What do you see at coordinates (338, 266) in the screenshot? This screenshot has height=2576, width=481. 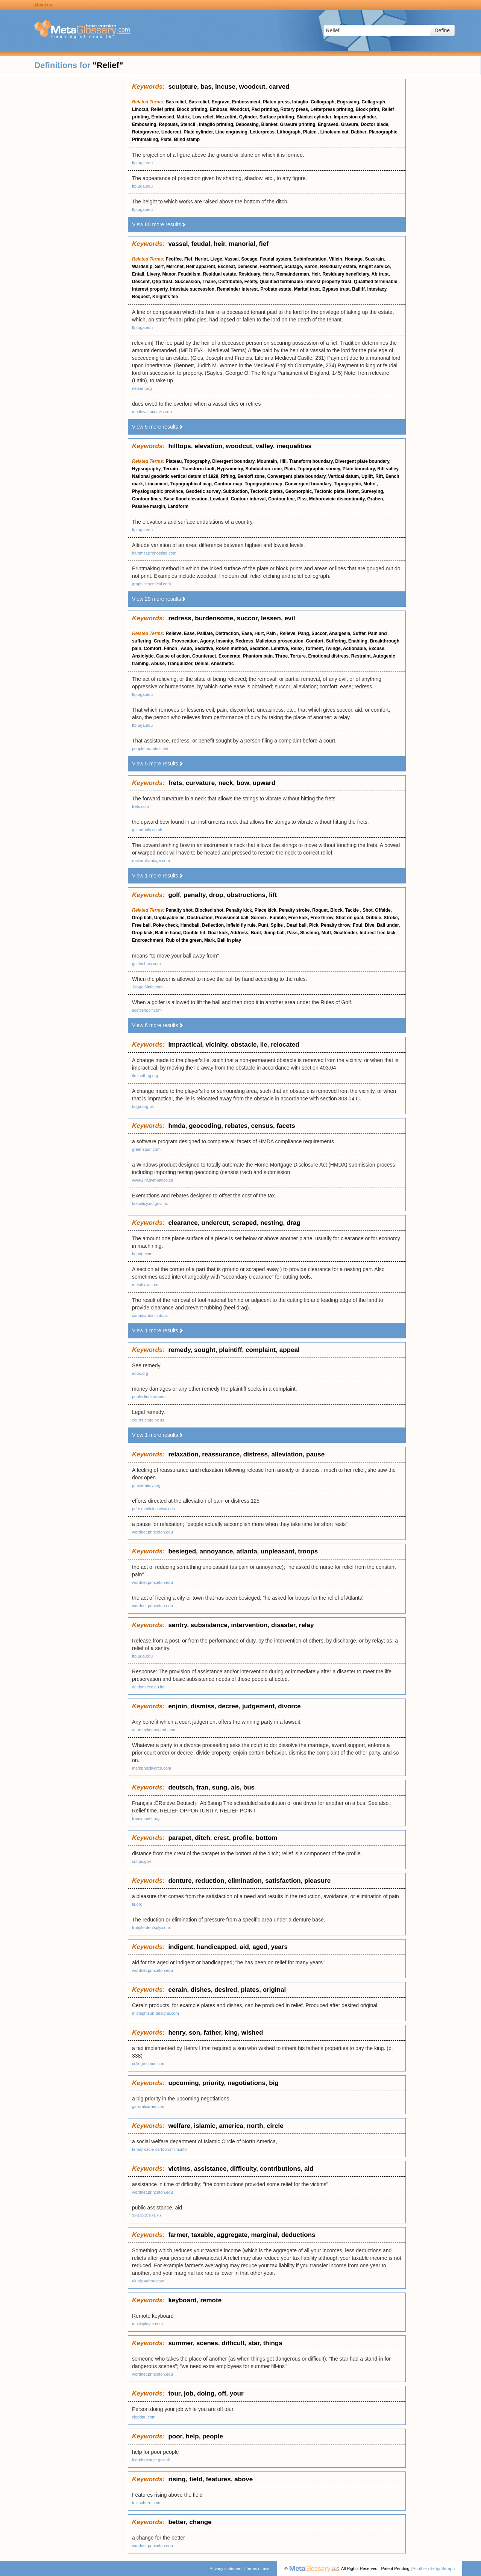 I see `Residuary estate` at bounding box center [338, 266].